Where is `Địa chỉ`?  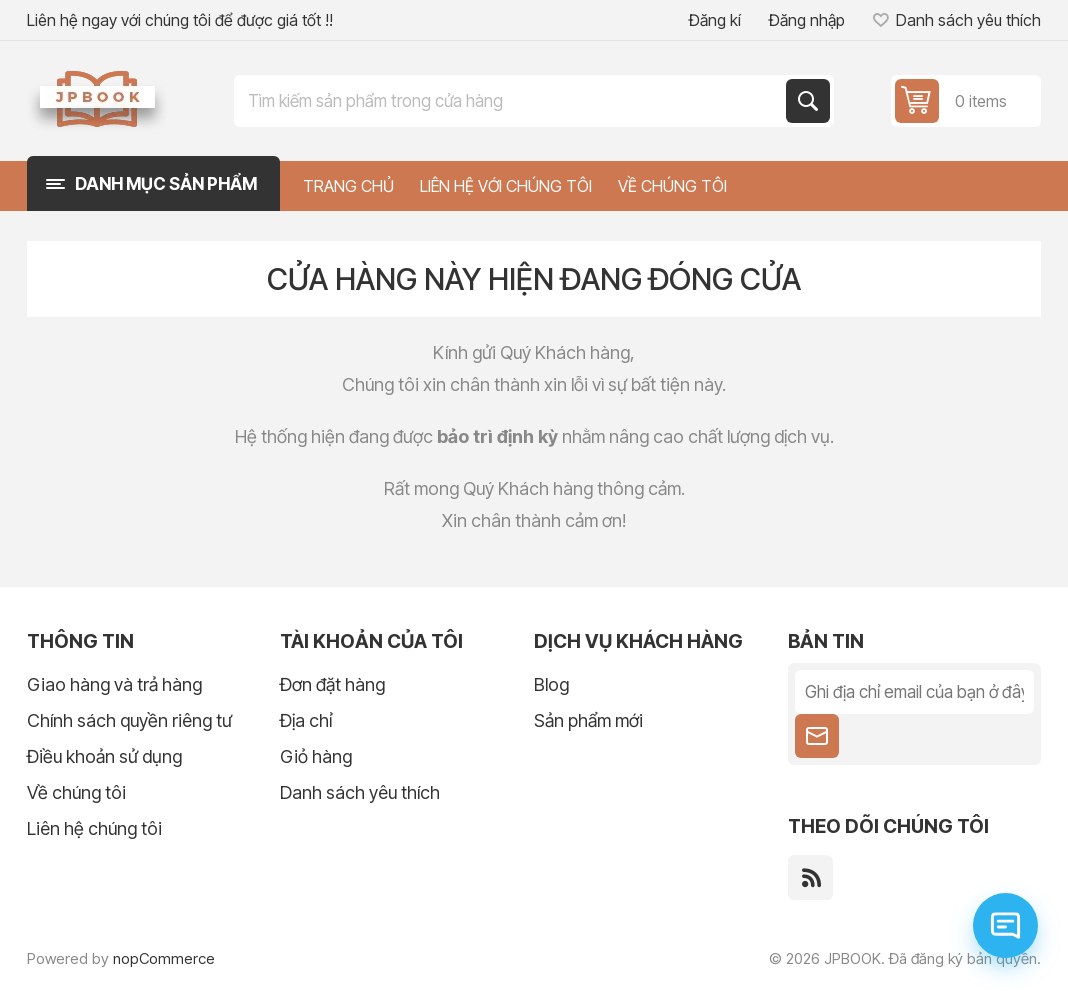
Địa chỉ is located at coordinates (306, 720).